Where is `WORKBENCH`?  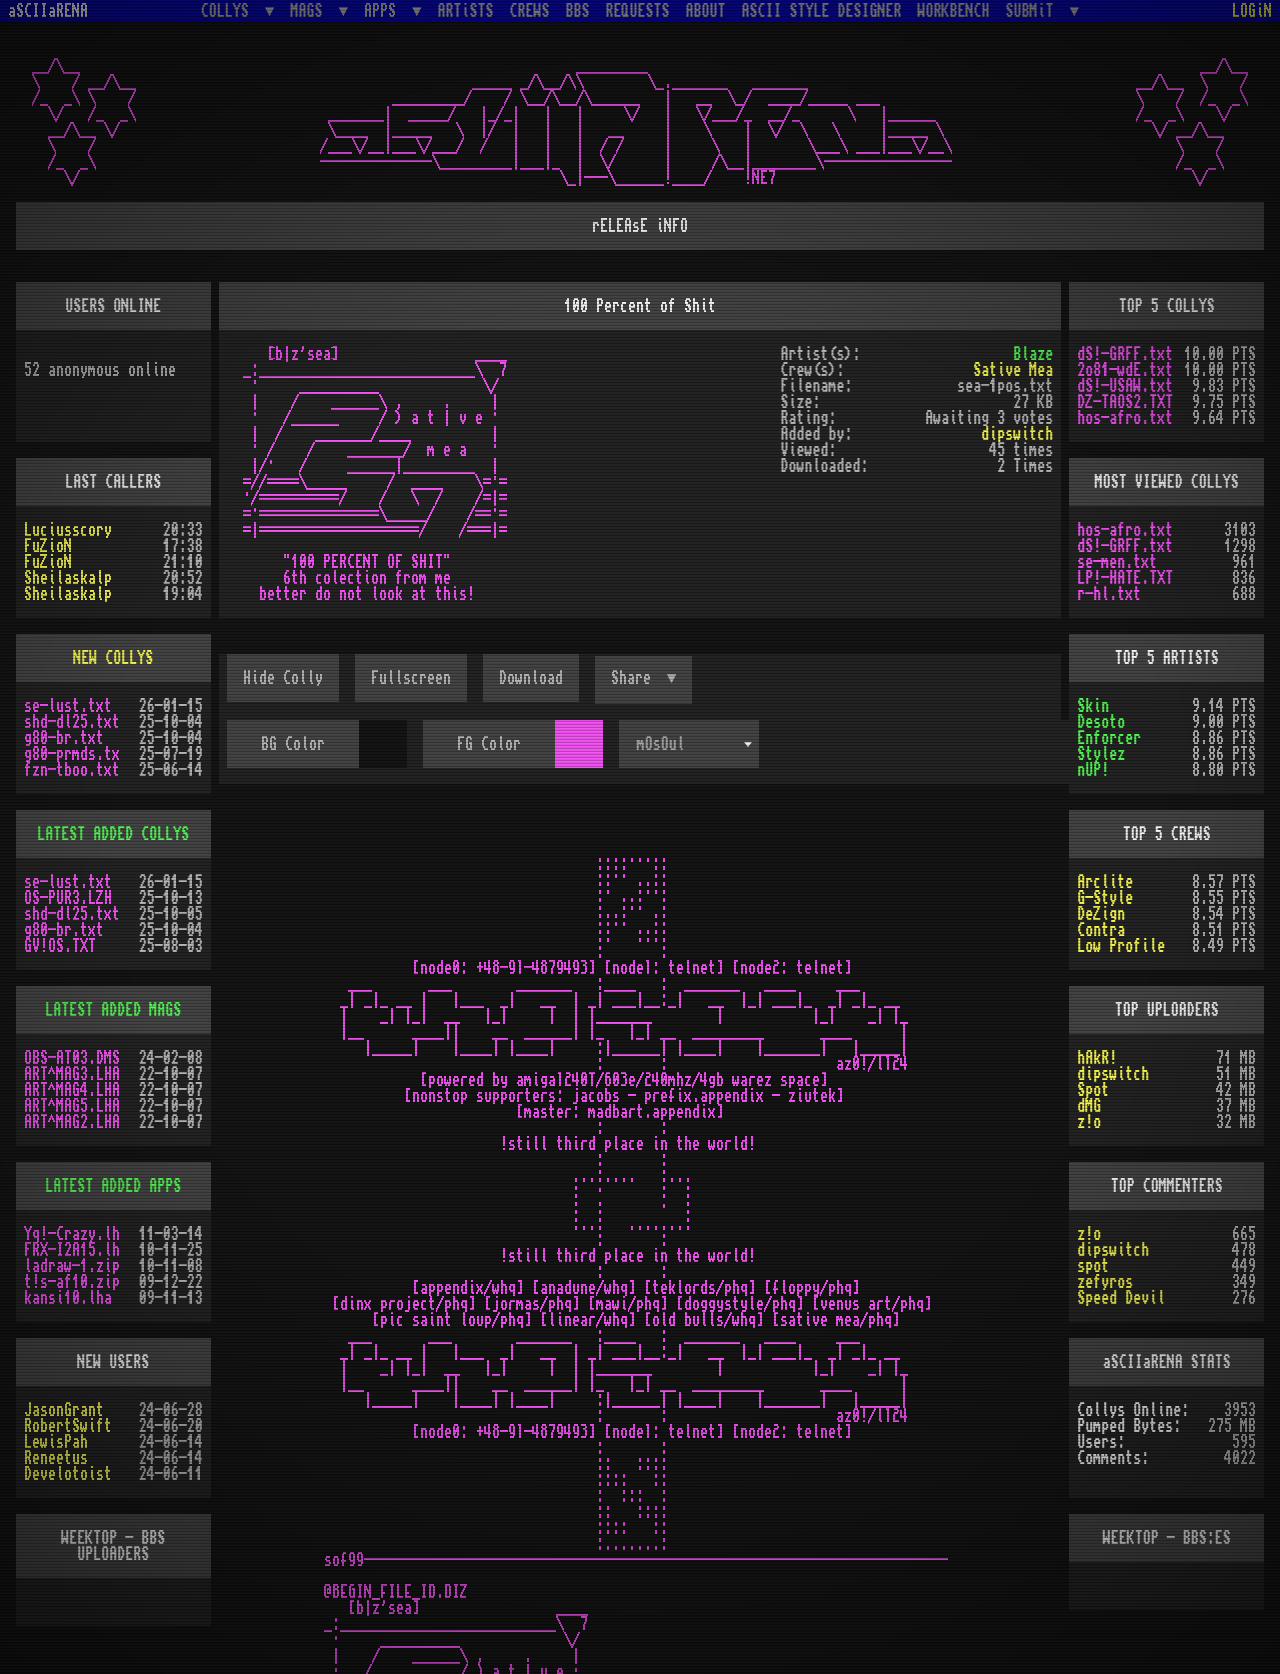
WORKBENCH is located at coordinates (954, 11).